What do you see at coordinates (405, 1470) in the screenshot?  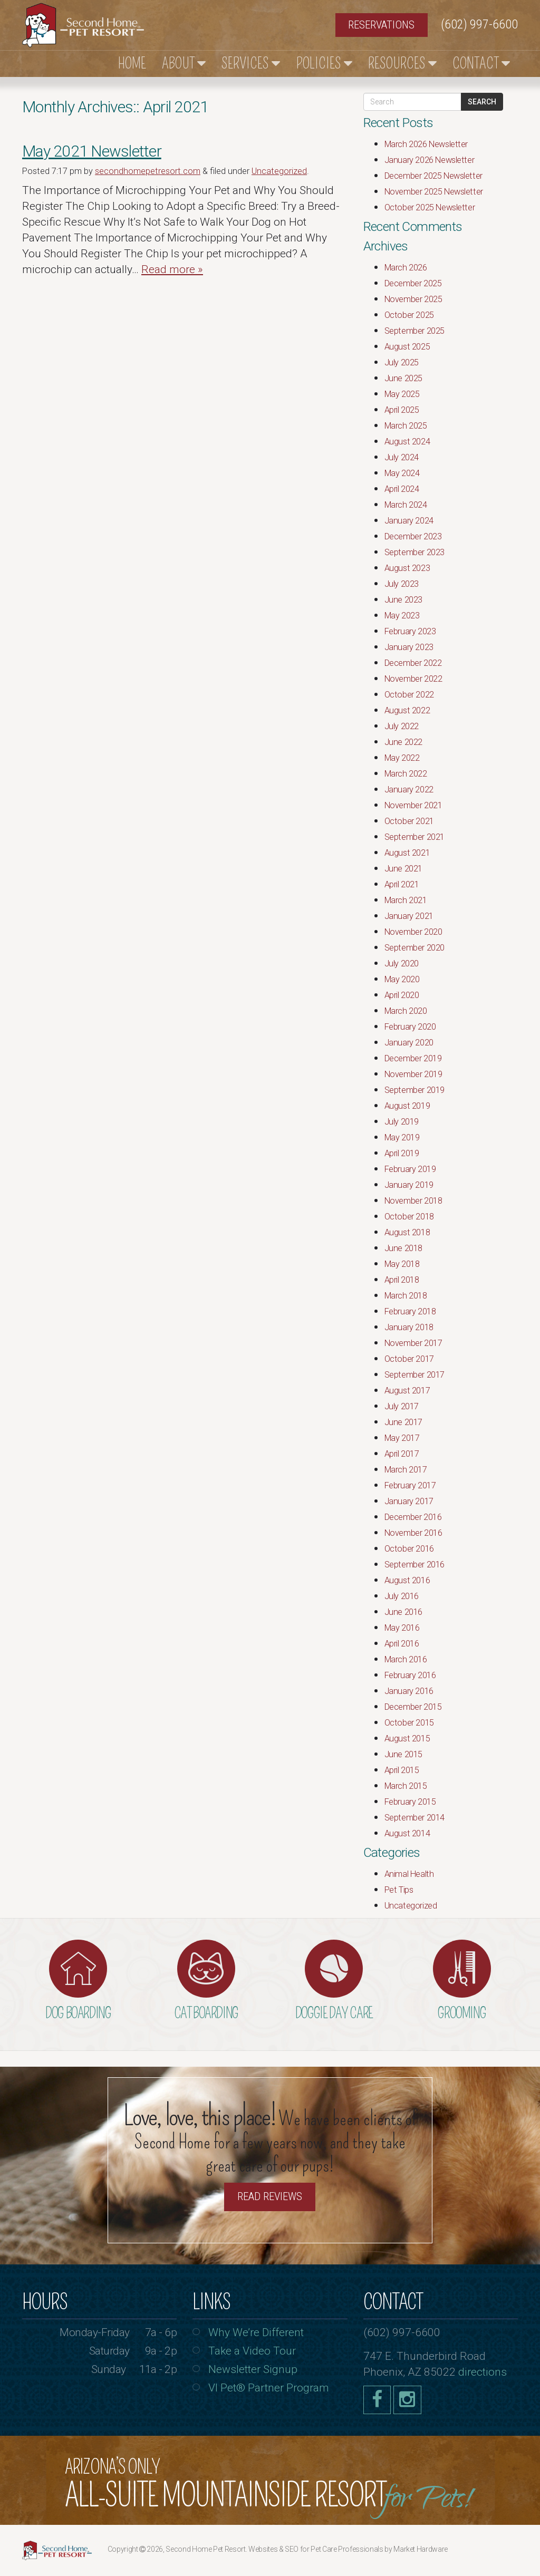 I see `March 2017` at bounding box center [405, 1470].